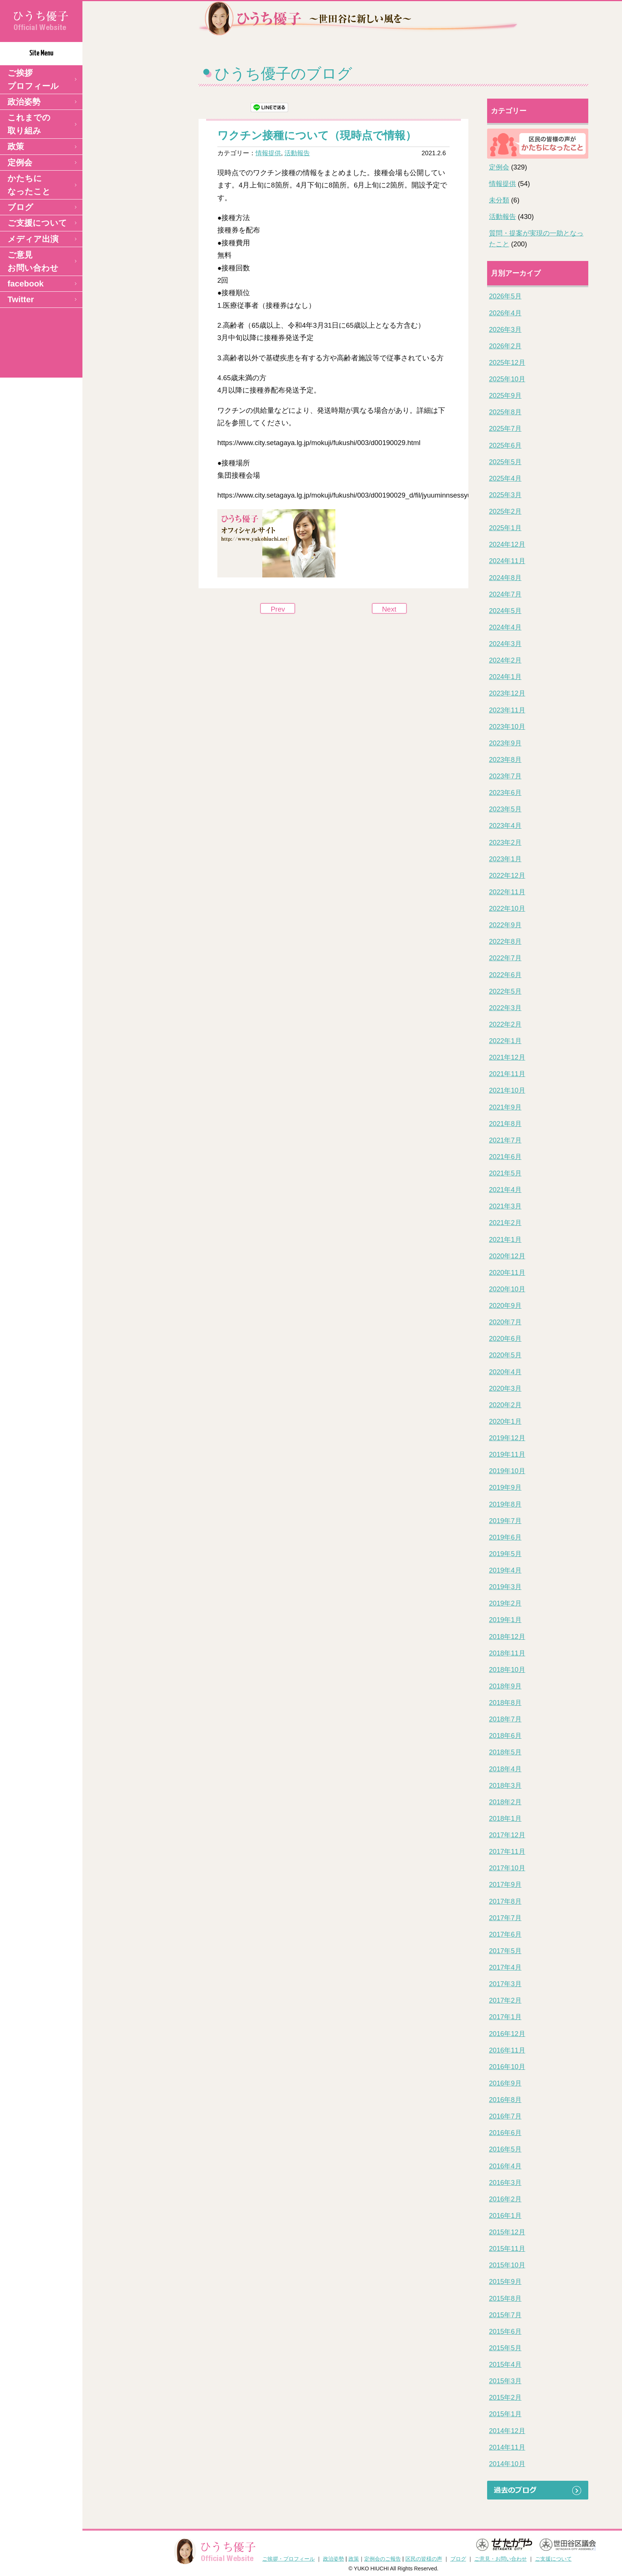  I want to click on 2025年6月, so click(505, 445).